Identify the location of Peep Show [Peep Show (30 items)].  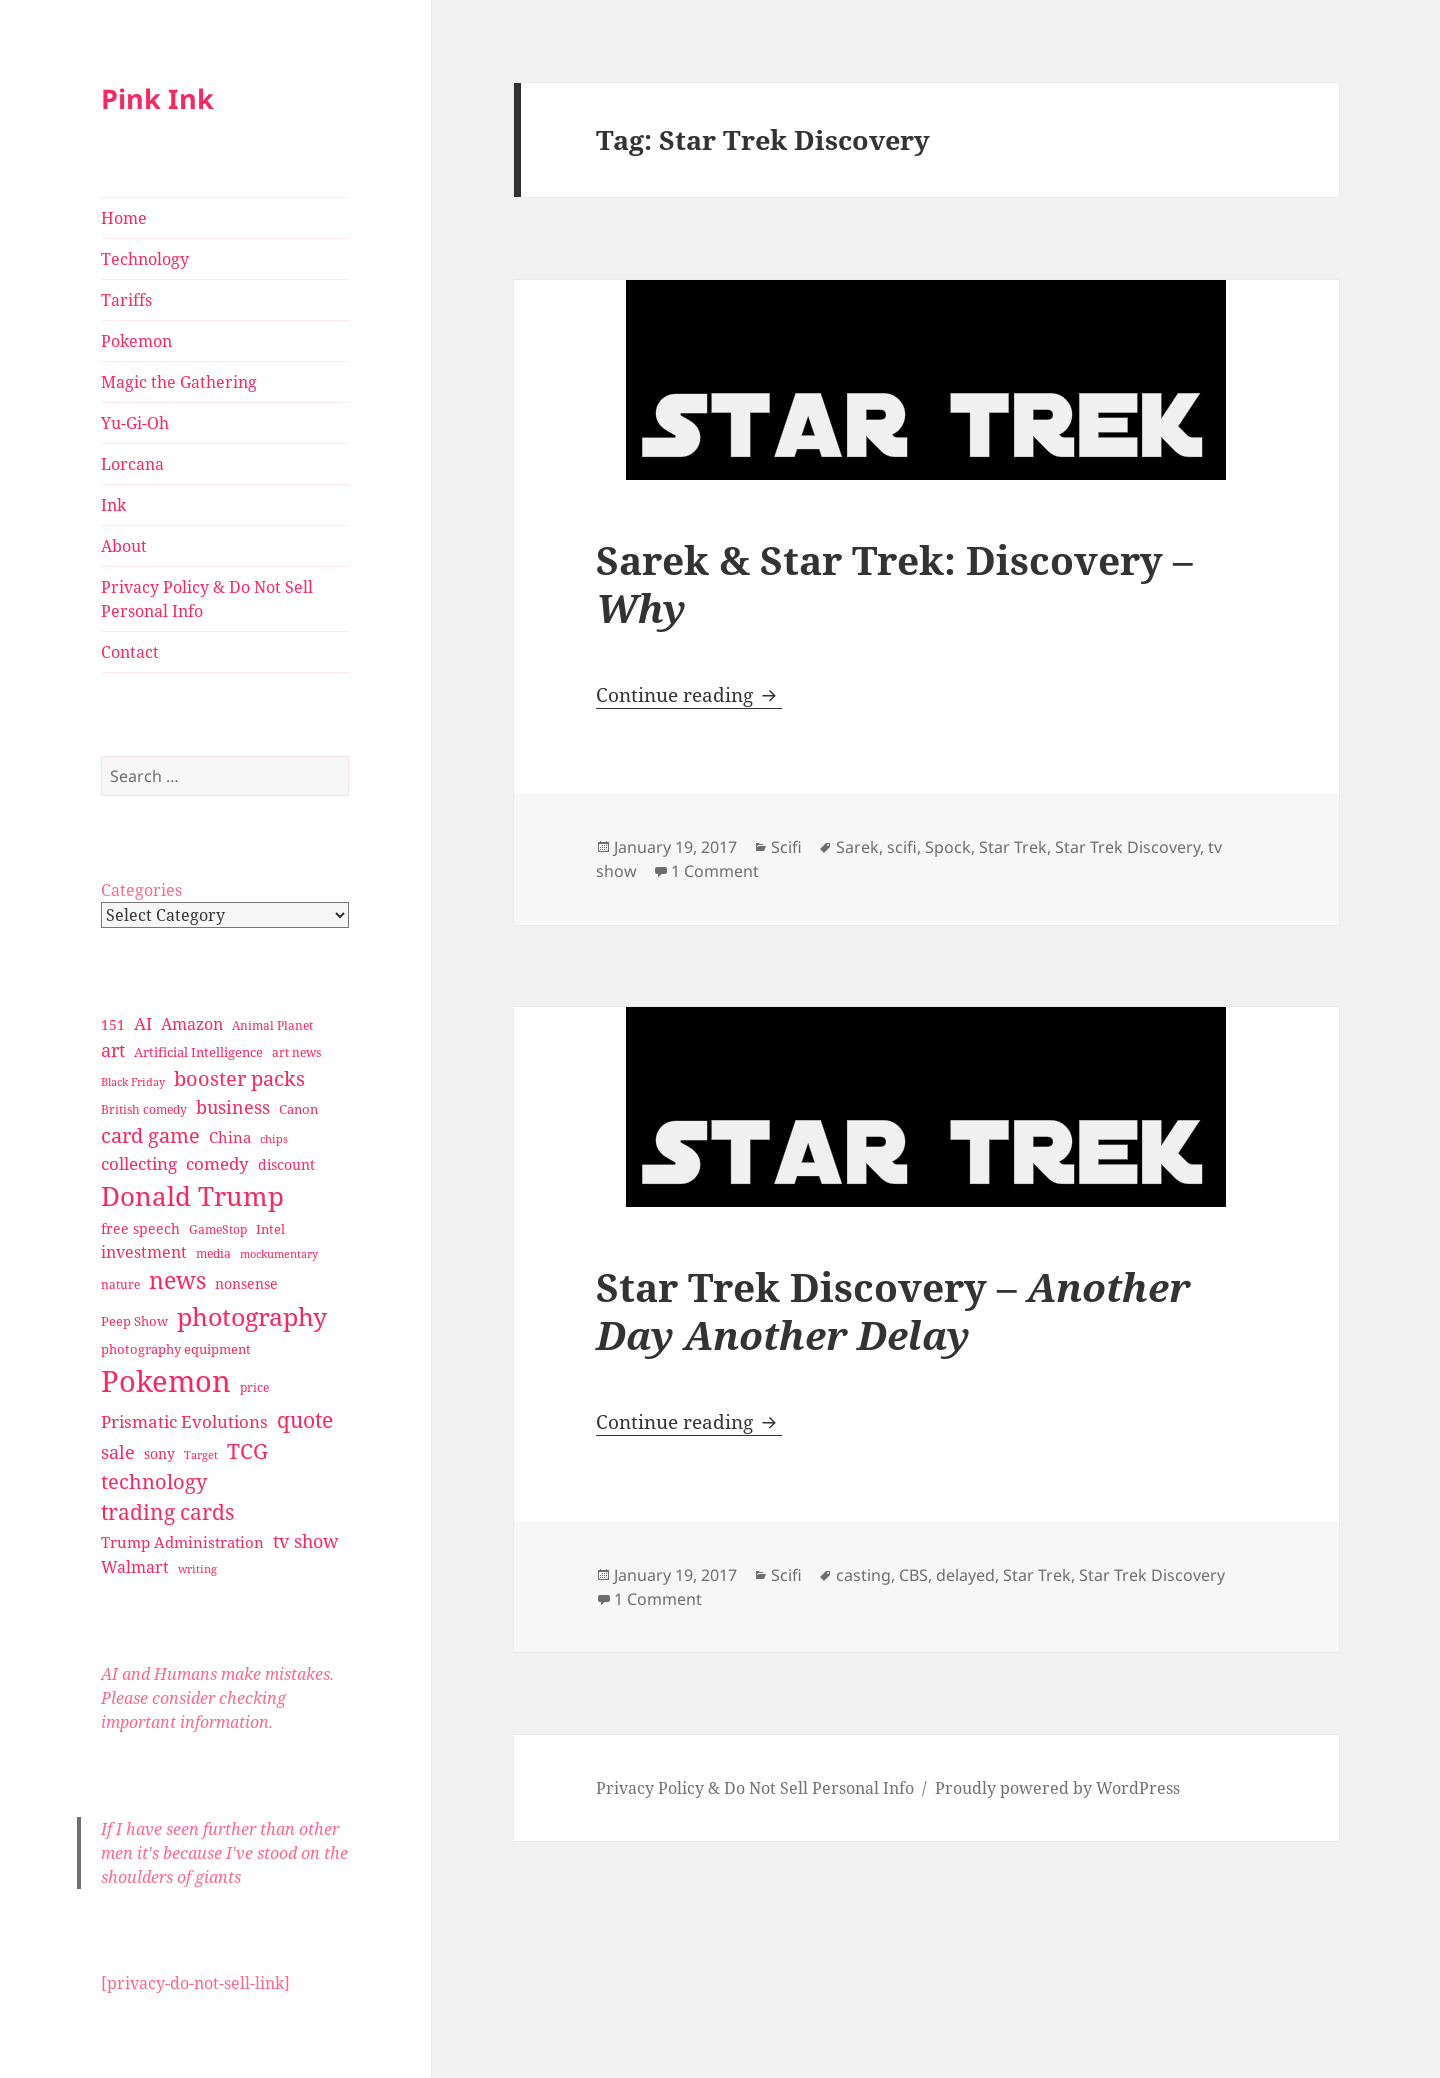
(134, 1321).